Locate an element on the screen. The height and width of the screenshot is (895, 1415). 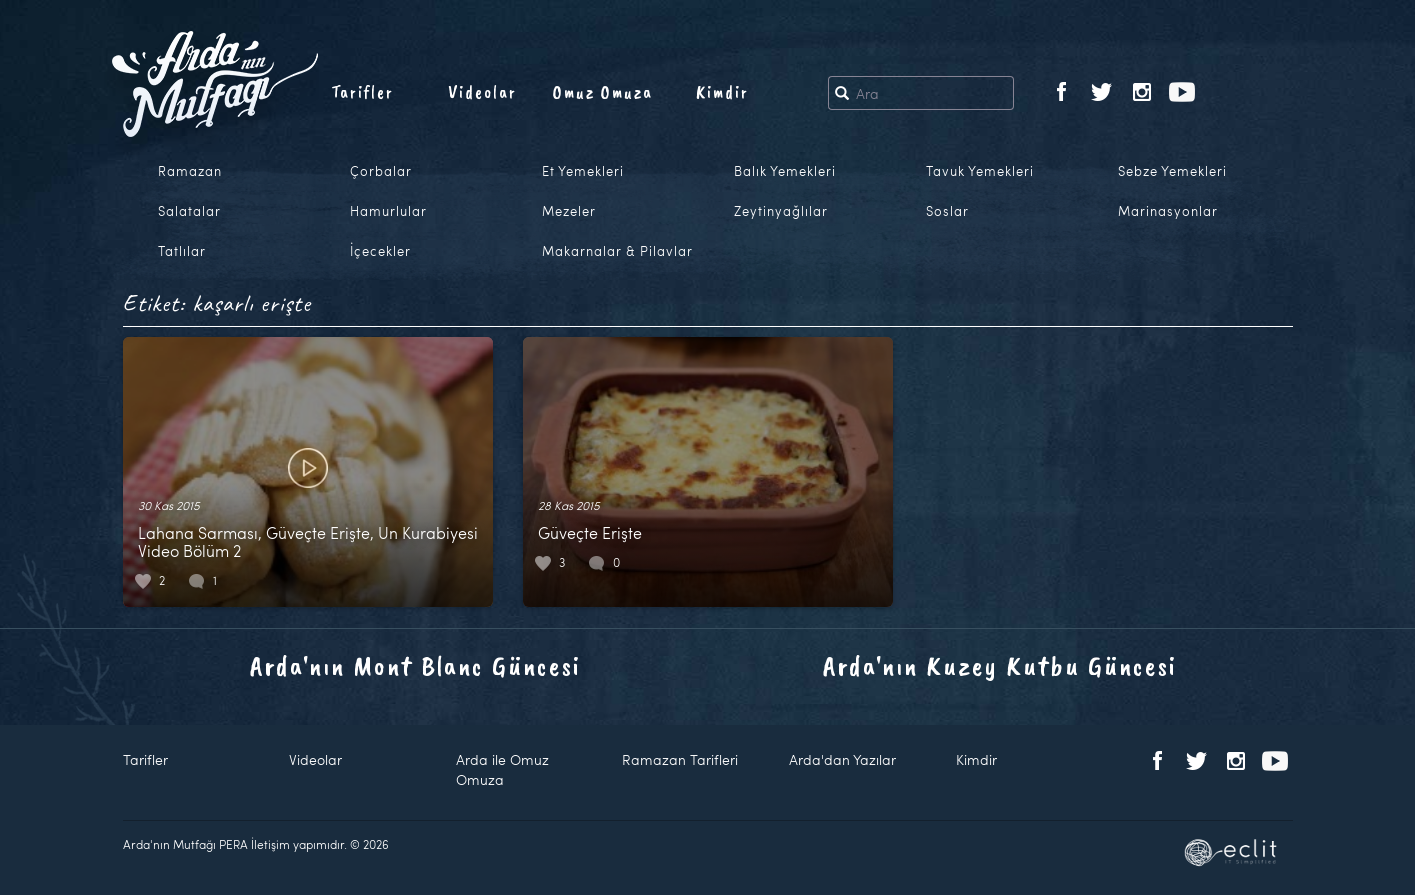
Hamurlular is located at coordinates (388, 211).